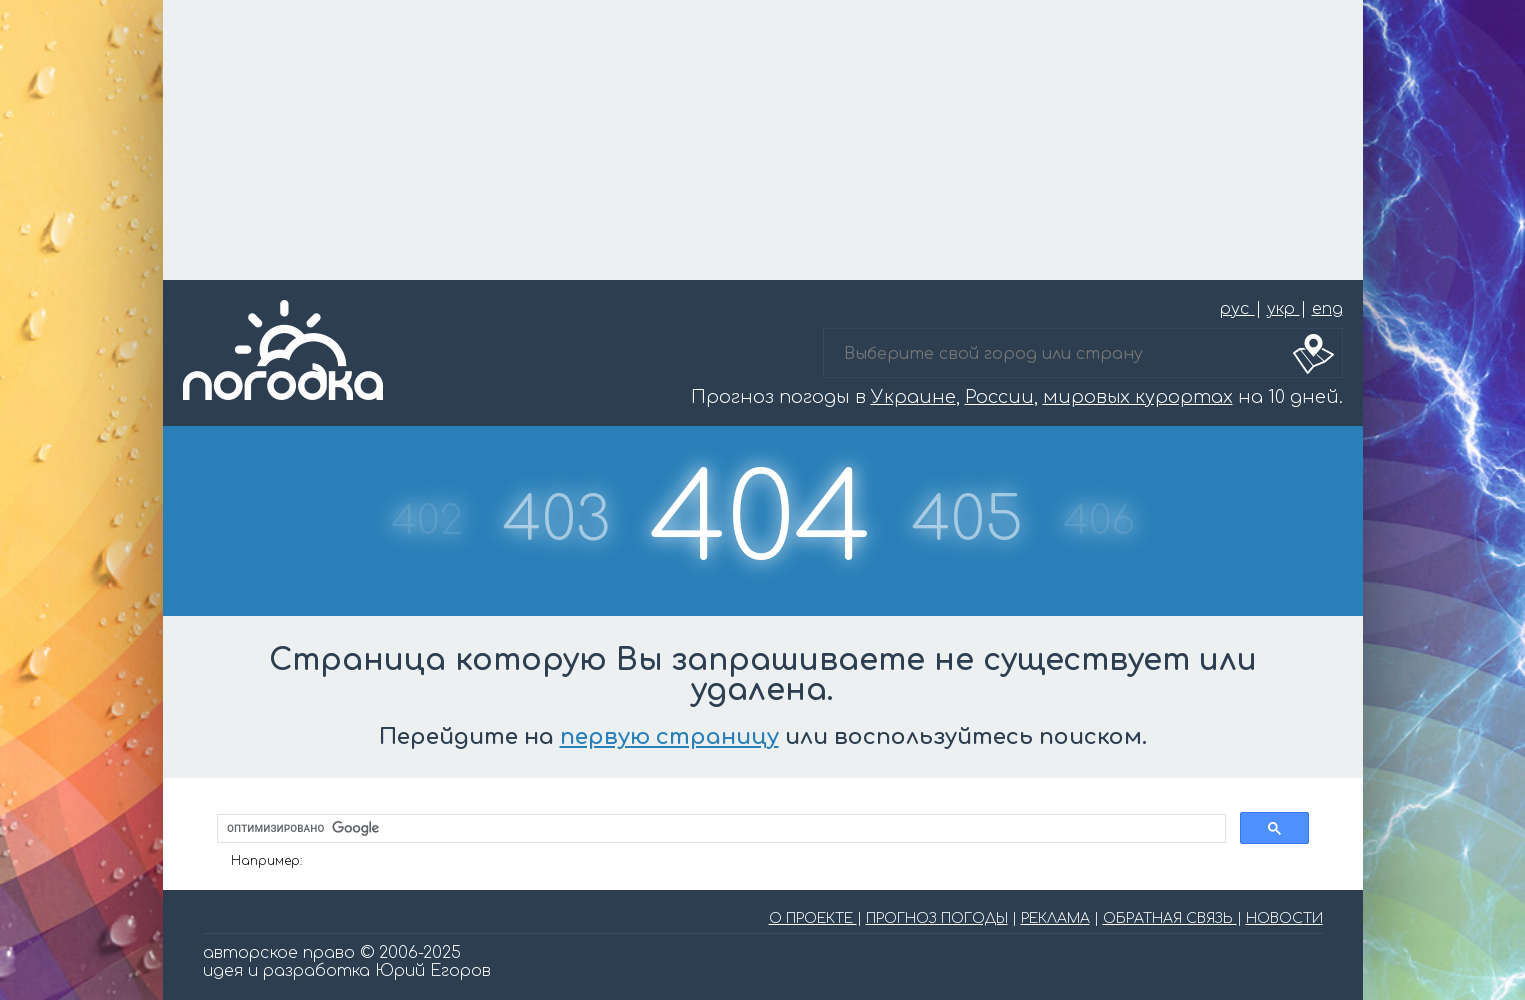 The width and height of the screenshot is (1525, 1000). I want to click on eng, so click(1327, 309).